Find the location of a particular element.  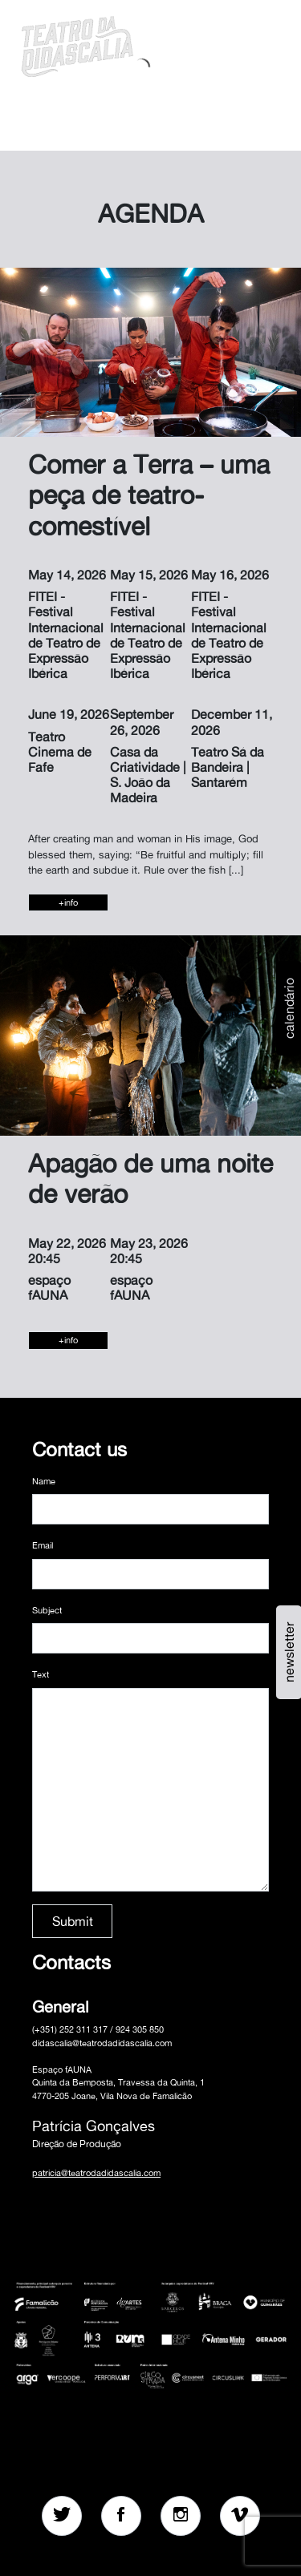

Subject is located at coordinates (47, 1610).